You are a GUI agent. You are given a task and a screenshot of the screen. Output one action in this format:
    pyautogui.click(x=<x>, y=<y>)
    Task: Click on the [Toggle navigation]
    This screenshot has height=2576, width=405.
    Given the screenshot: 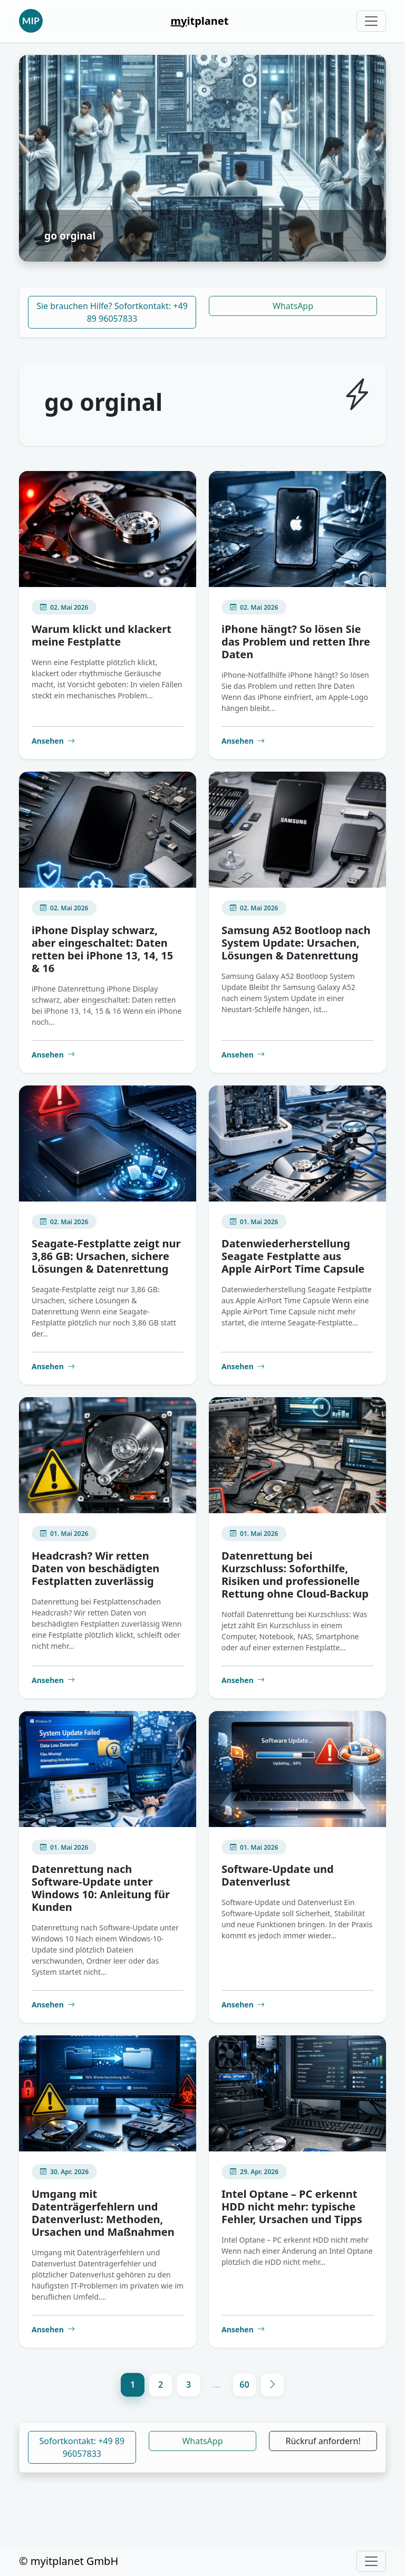 What is the action you would take?
    pyautogui.click(x=371, y=21)
    